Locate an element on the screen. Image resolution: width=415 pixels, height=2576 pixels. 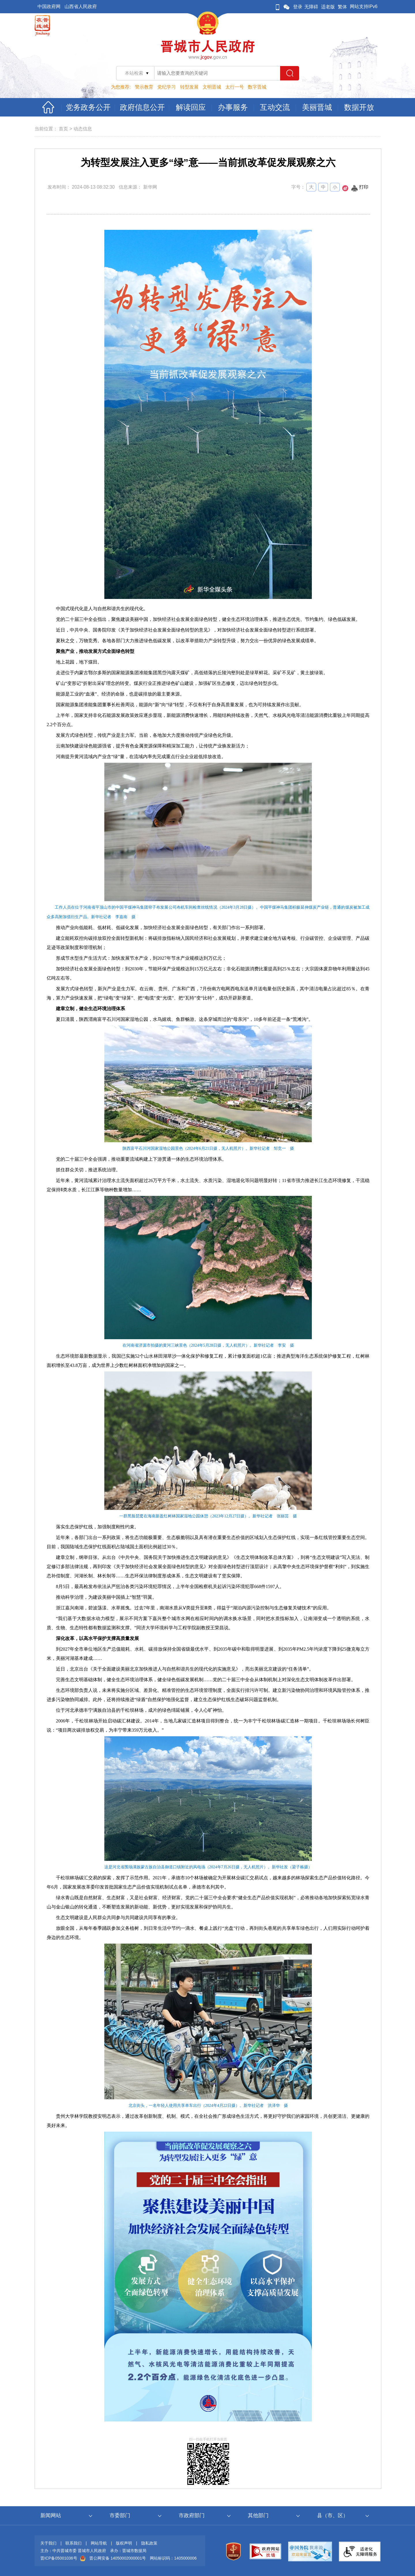
繁体 is located at coordinates (342, 6).